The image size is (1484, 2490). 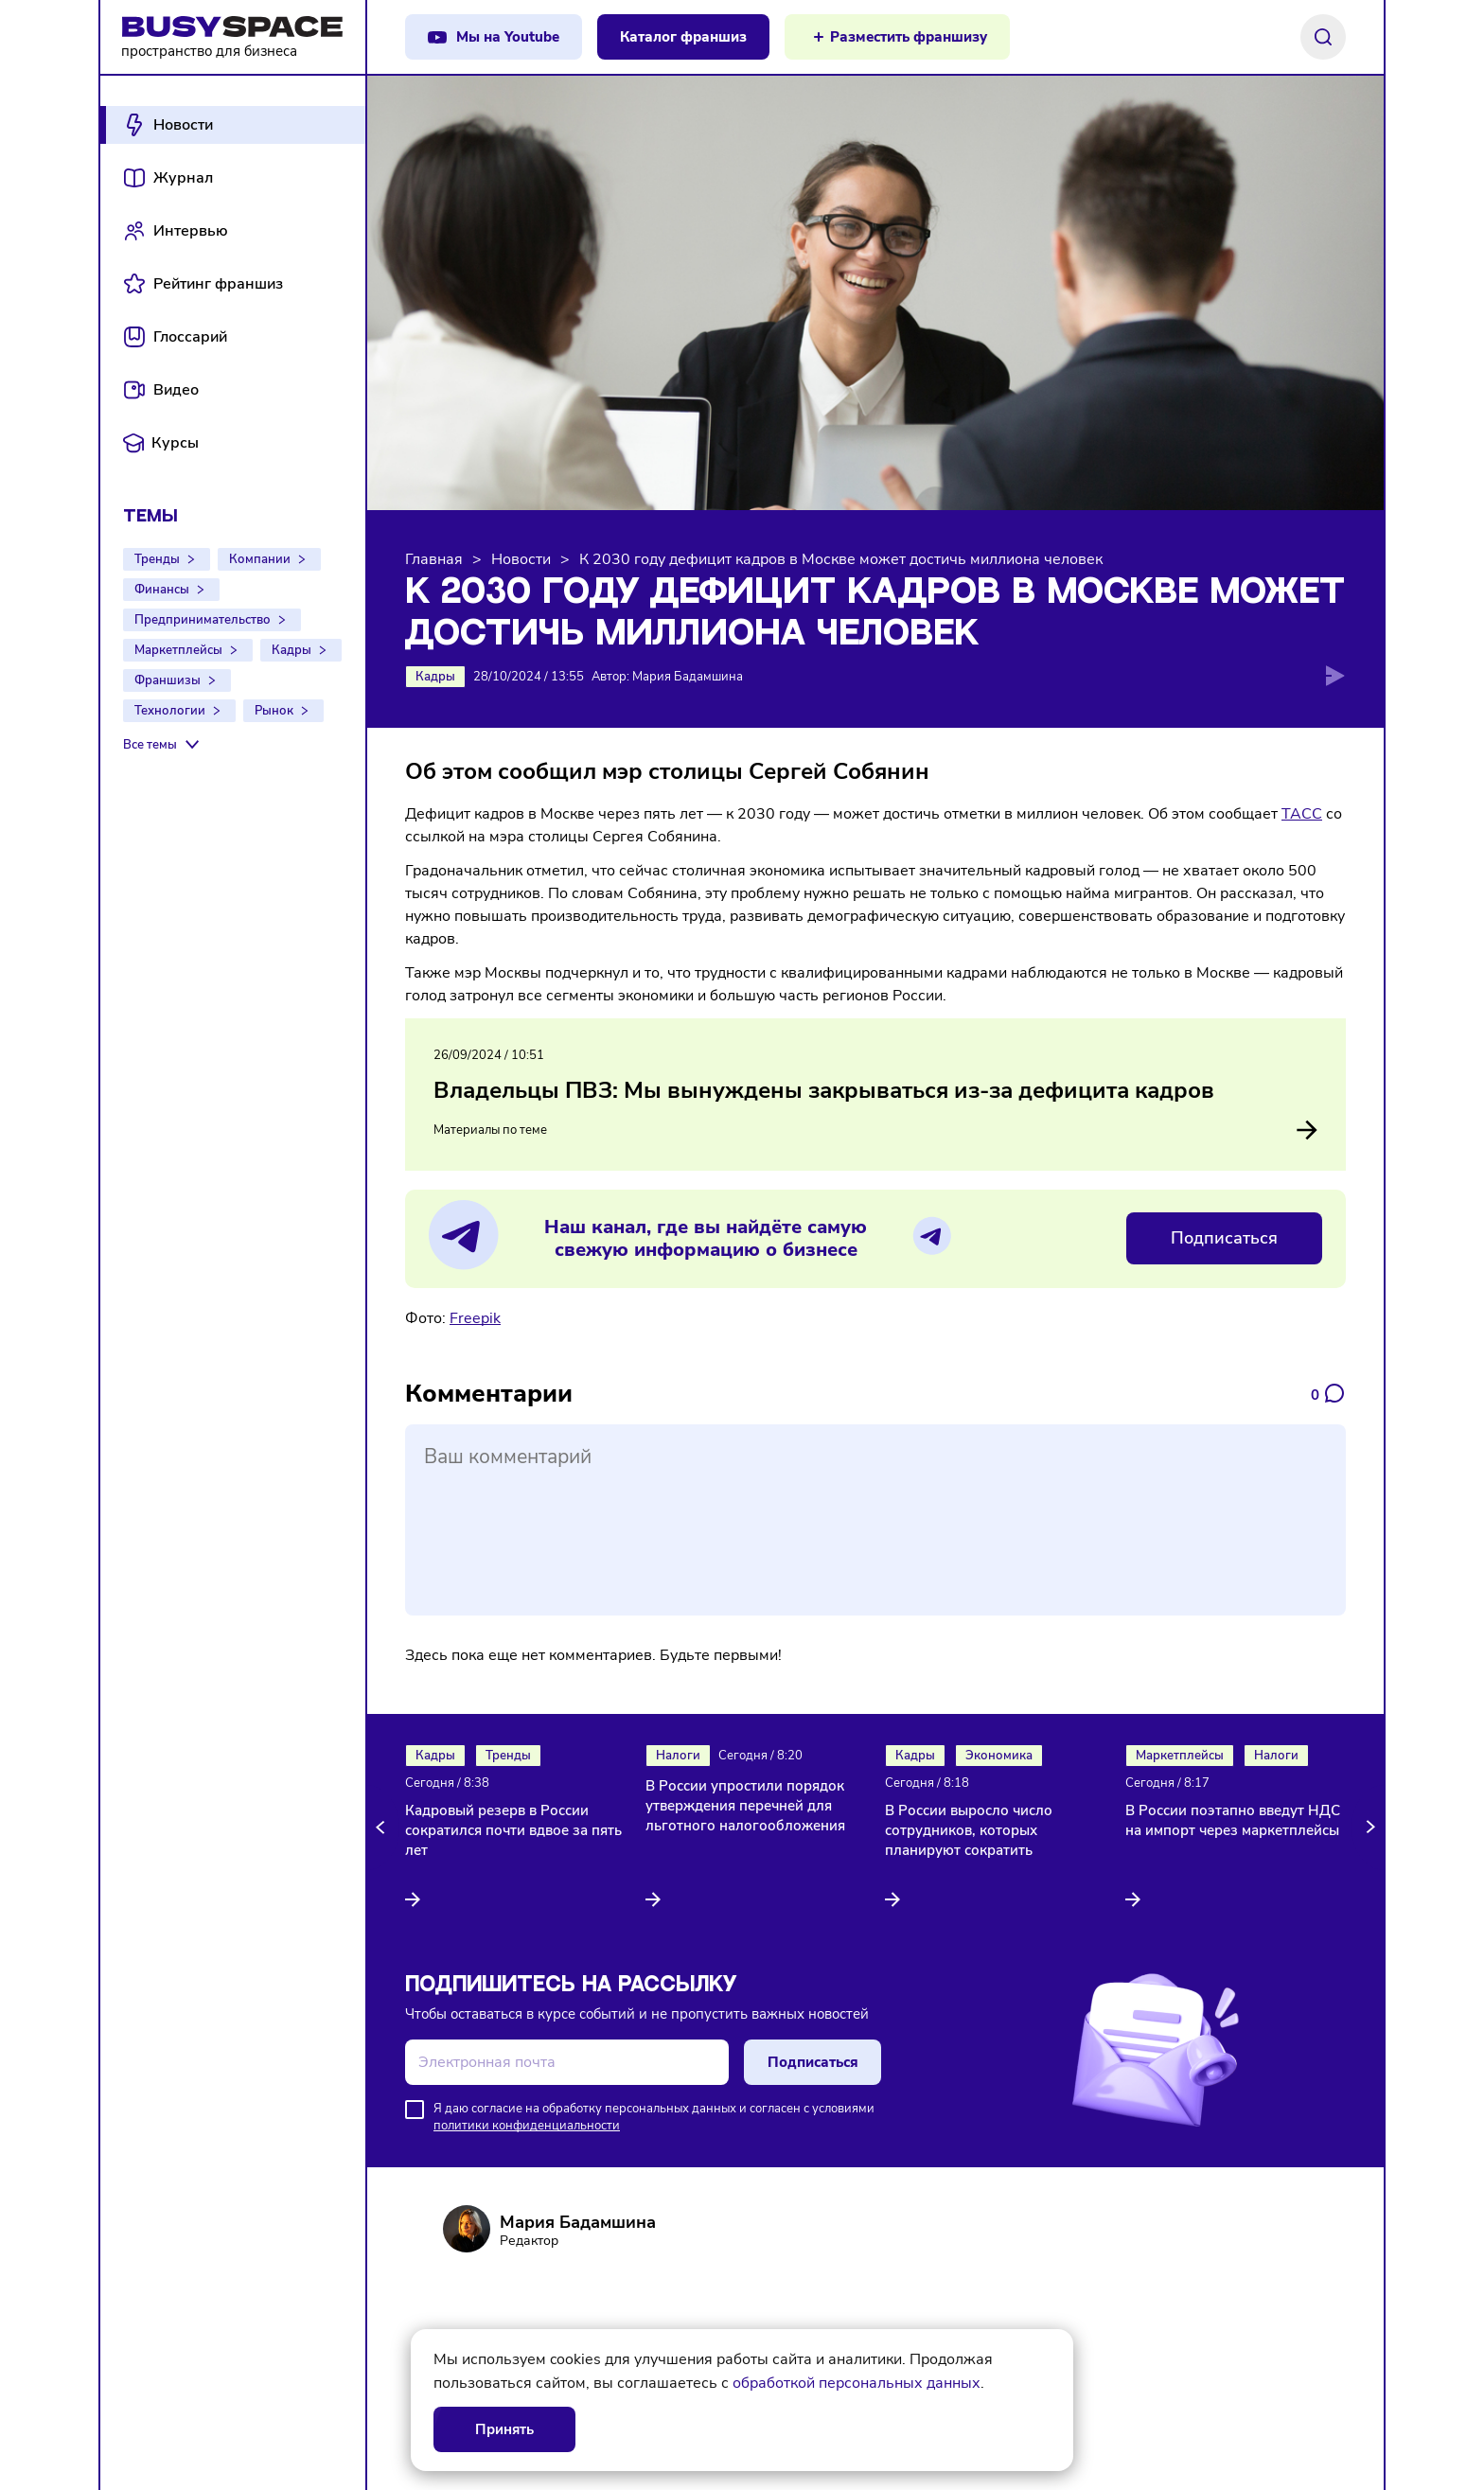 What do you see at coordinates (526, 2125) in the screenshot?
I see `политики конфиденциальности` at bounding box center [526, 2125].